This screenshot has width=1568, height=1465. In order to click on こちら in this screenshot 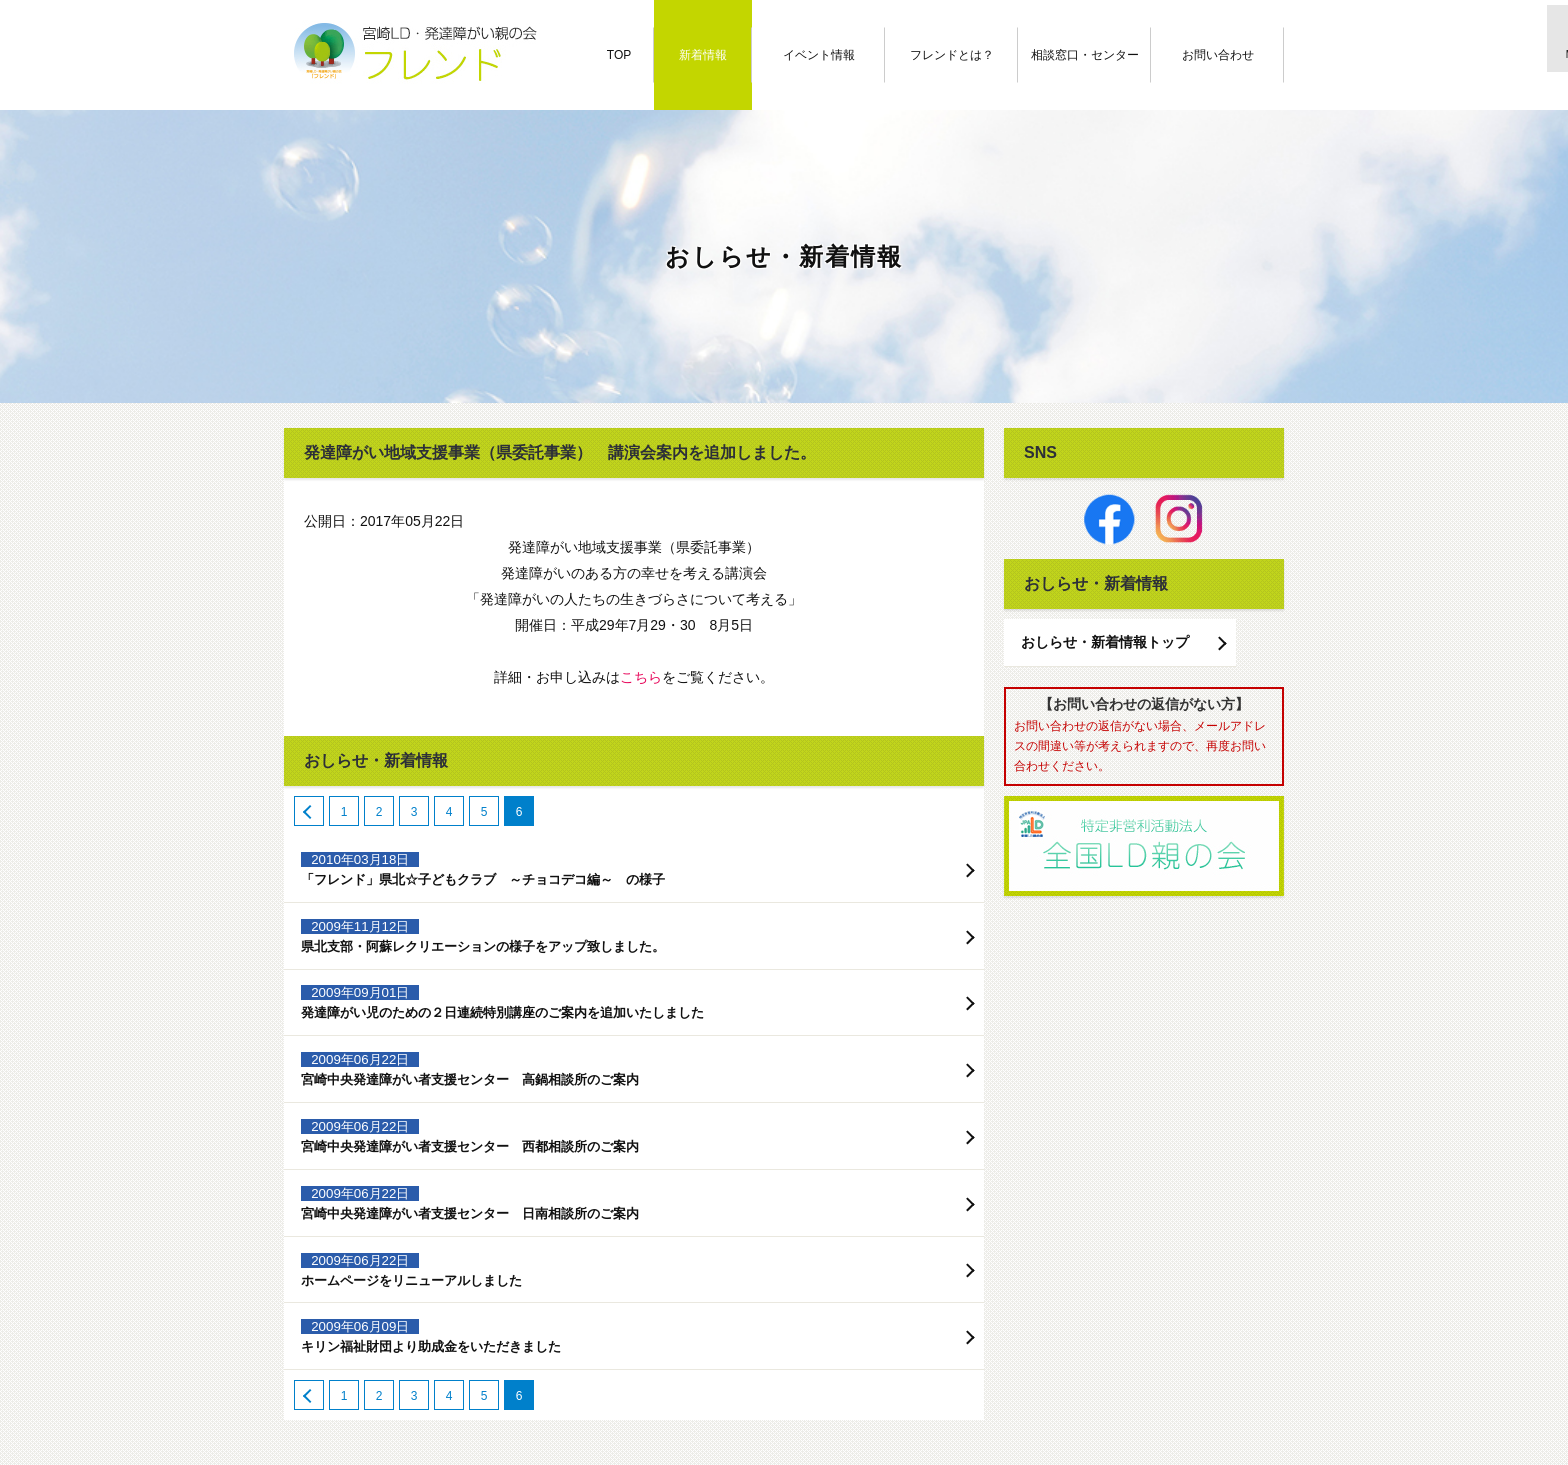, I will do `click(641, 677)`.